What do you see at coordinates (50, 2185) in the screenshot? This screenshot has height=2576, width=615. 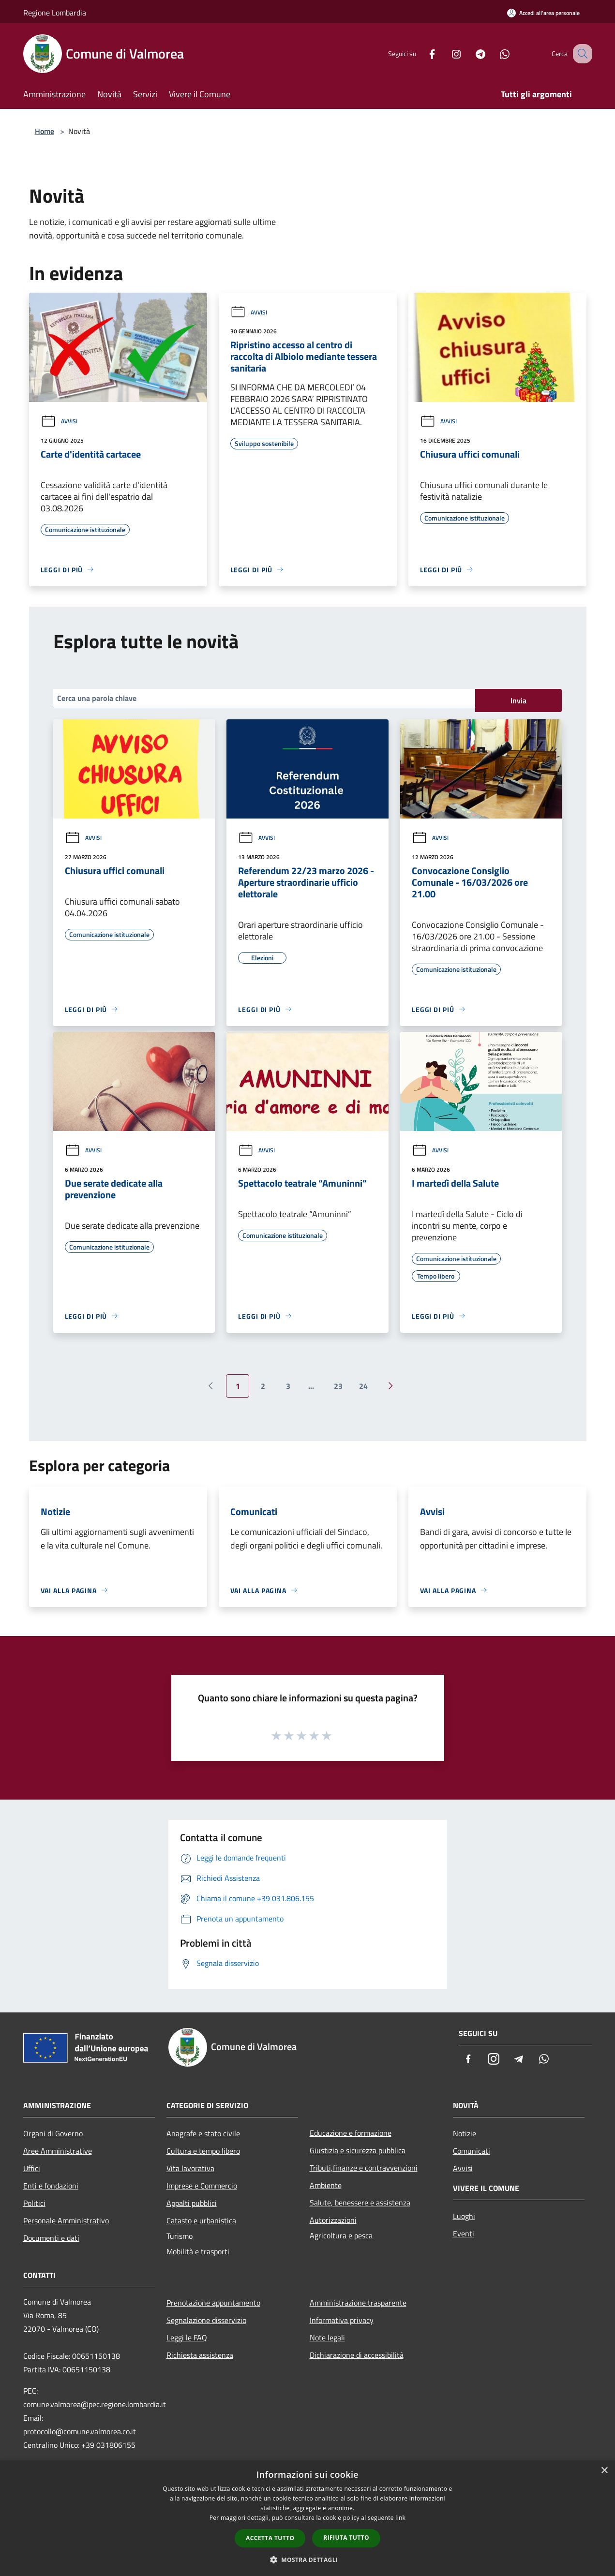 I see `Enti e fondazioni` at bounding box center [50, 2185].